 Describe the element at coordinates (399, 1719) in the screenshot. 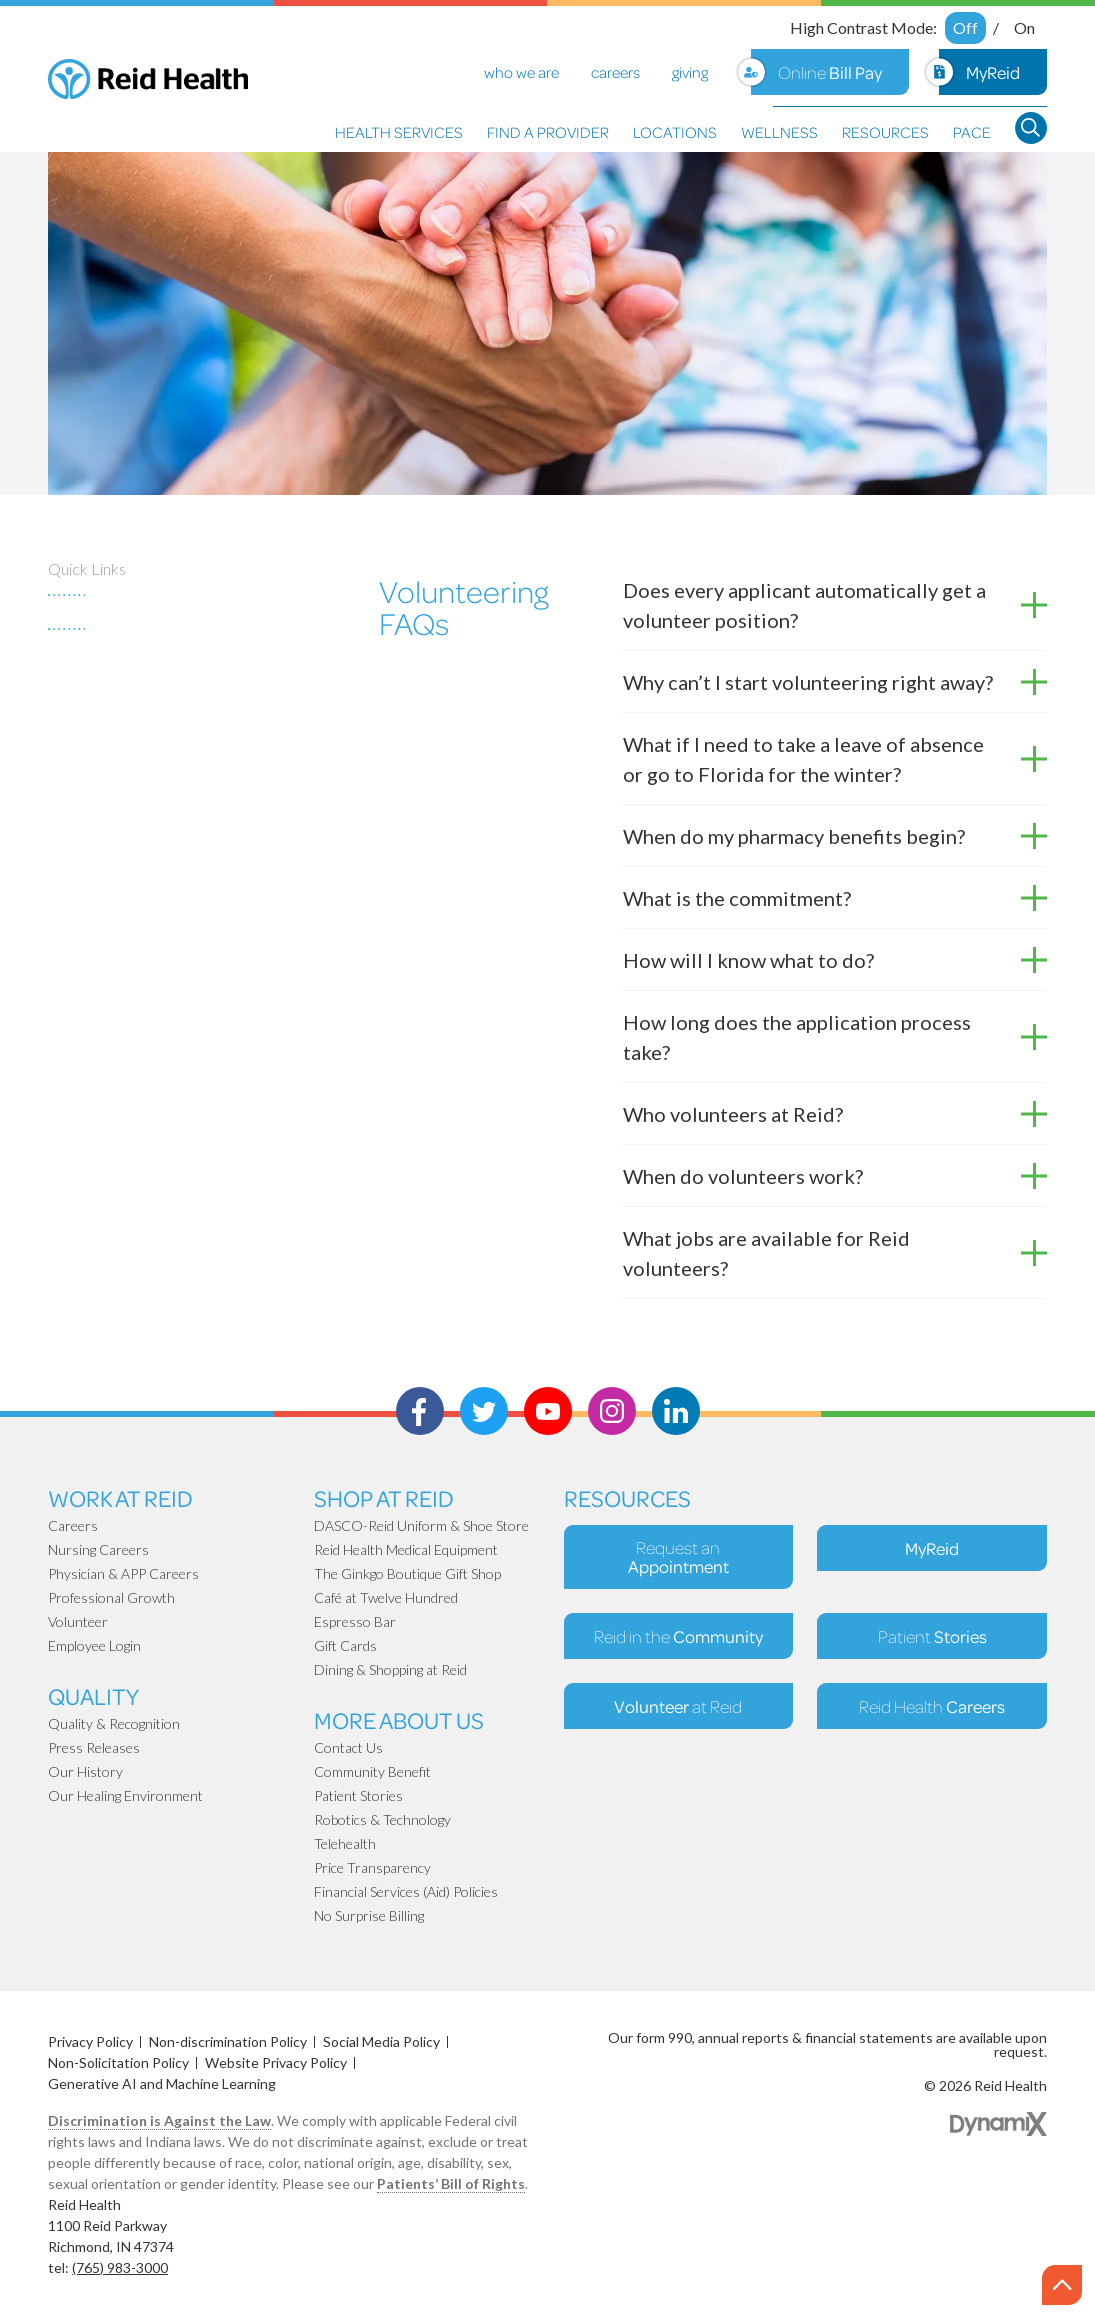

I see `More About Us` at that location.